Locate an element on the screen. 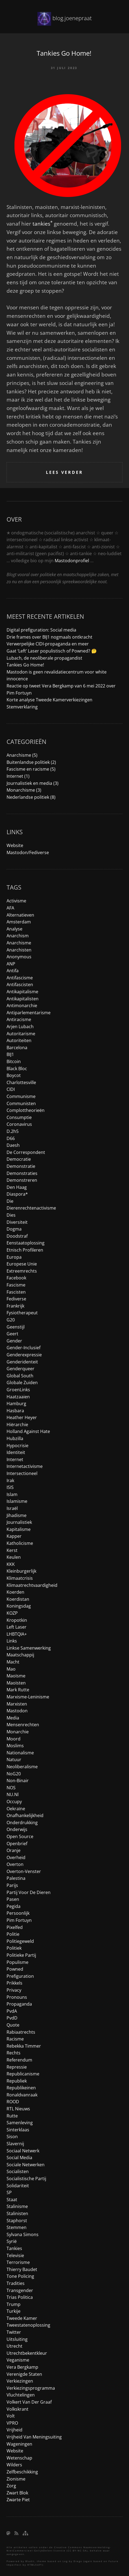 The width and height of the screenshot is (129, 2576). internet is located at coordinates (15, 1459).